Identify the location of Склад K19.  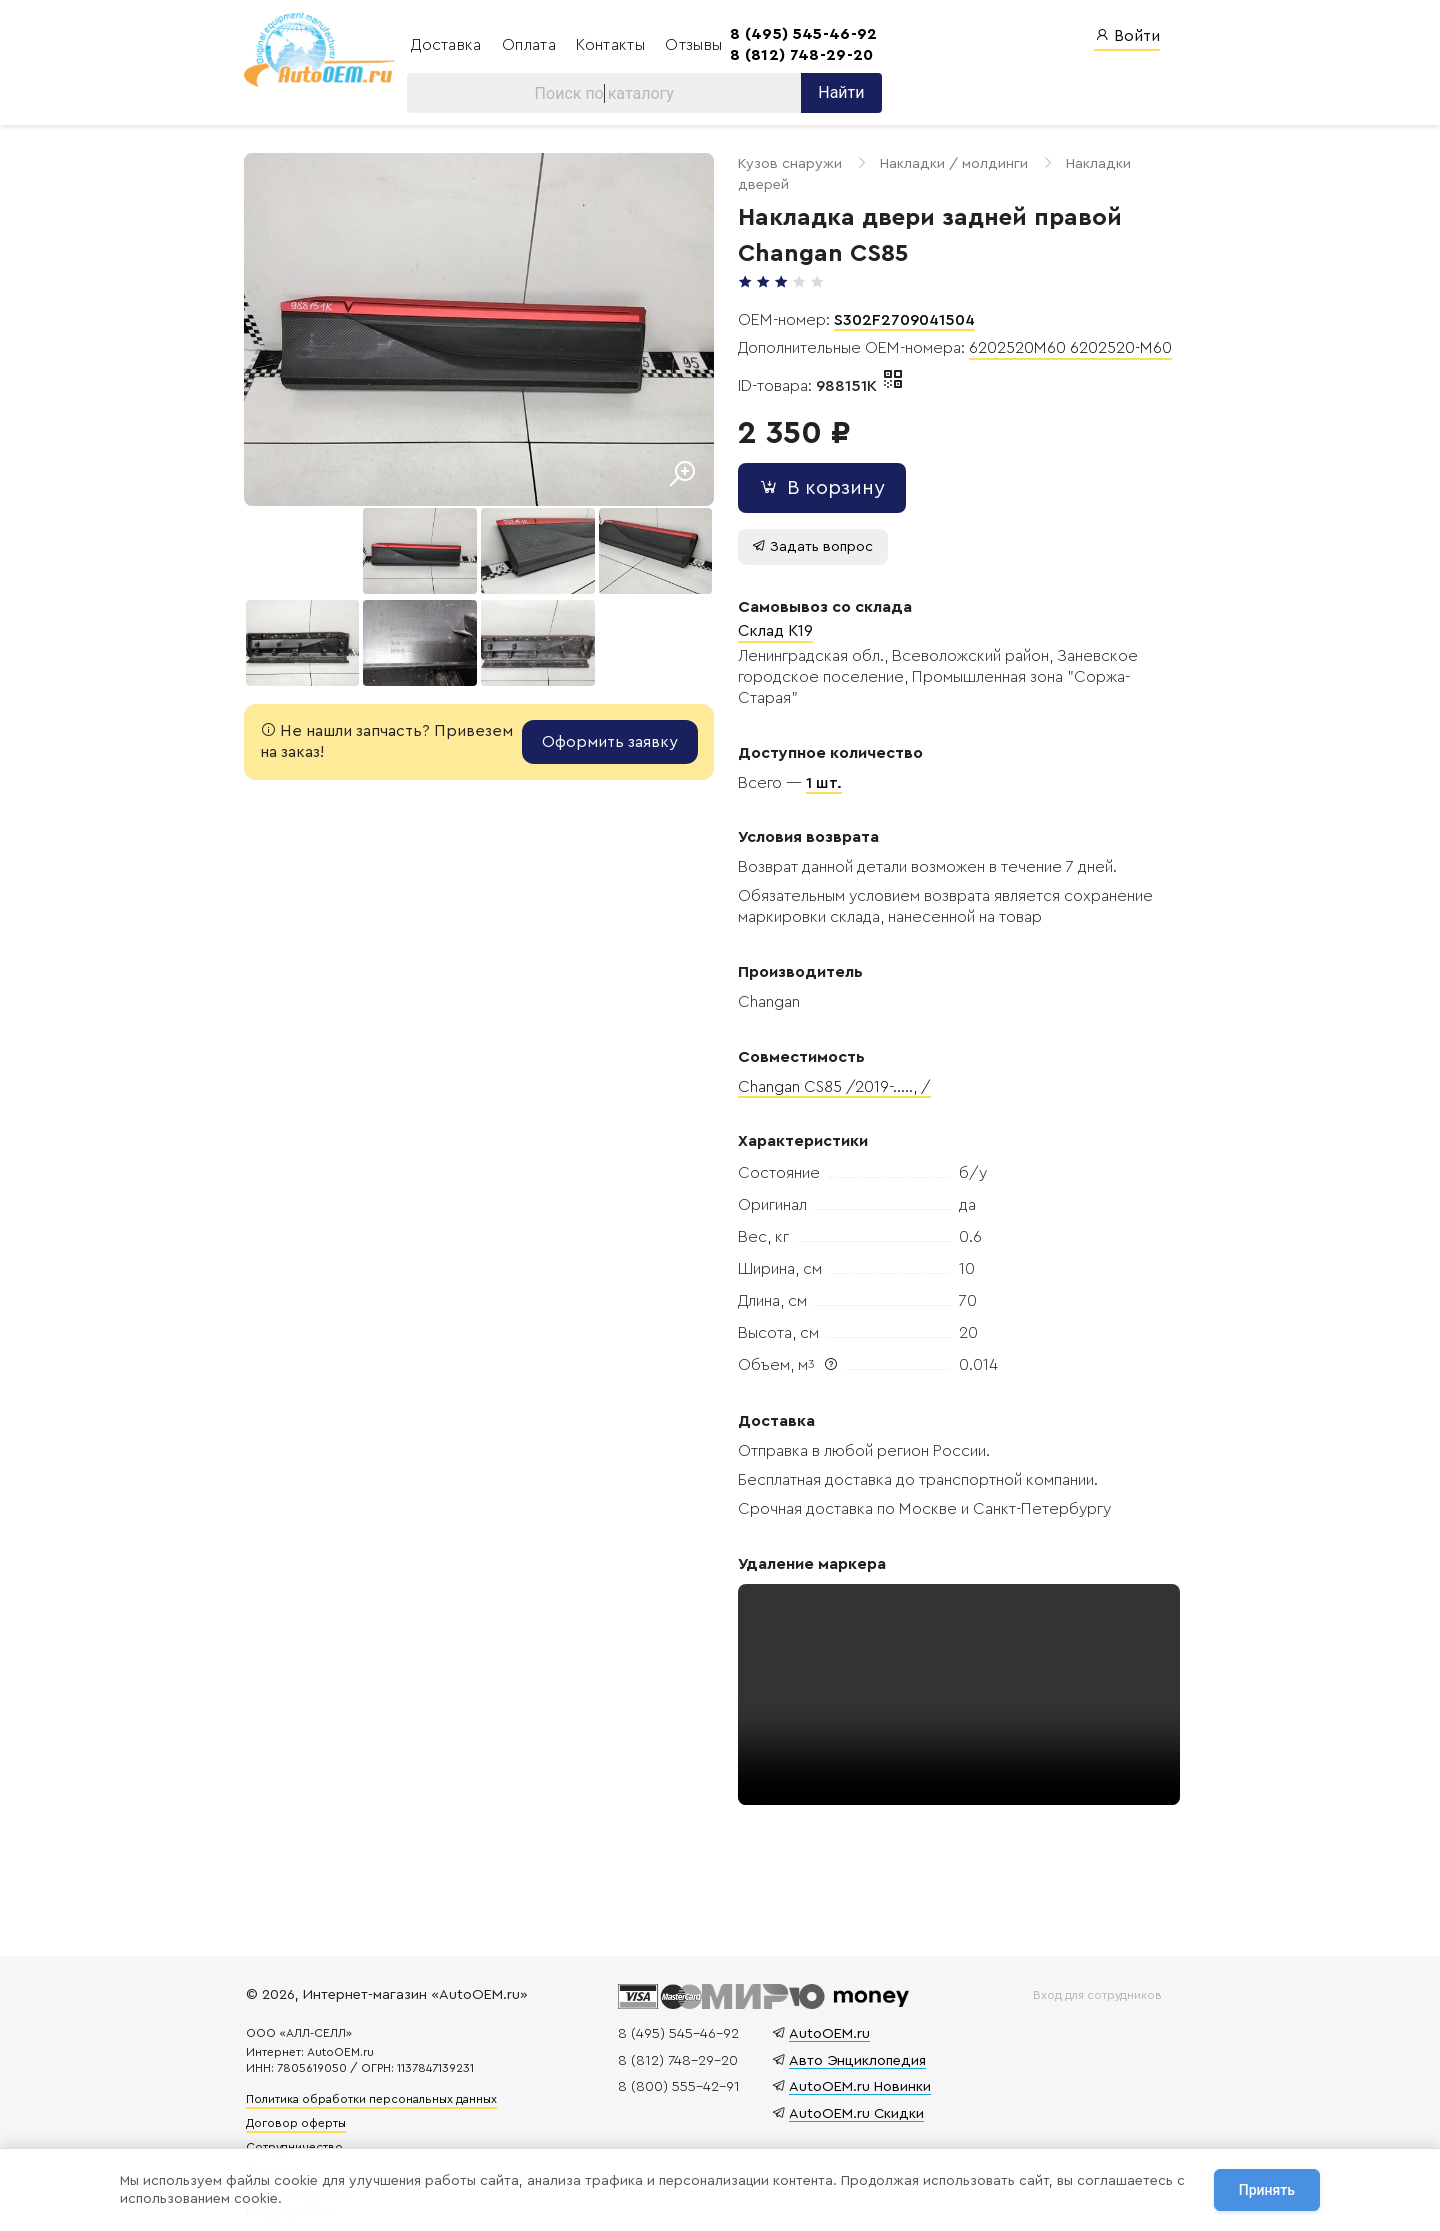
(769, 611).